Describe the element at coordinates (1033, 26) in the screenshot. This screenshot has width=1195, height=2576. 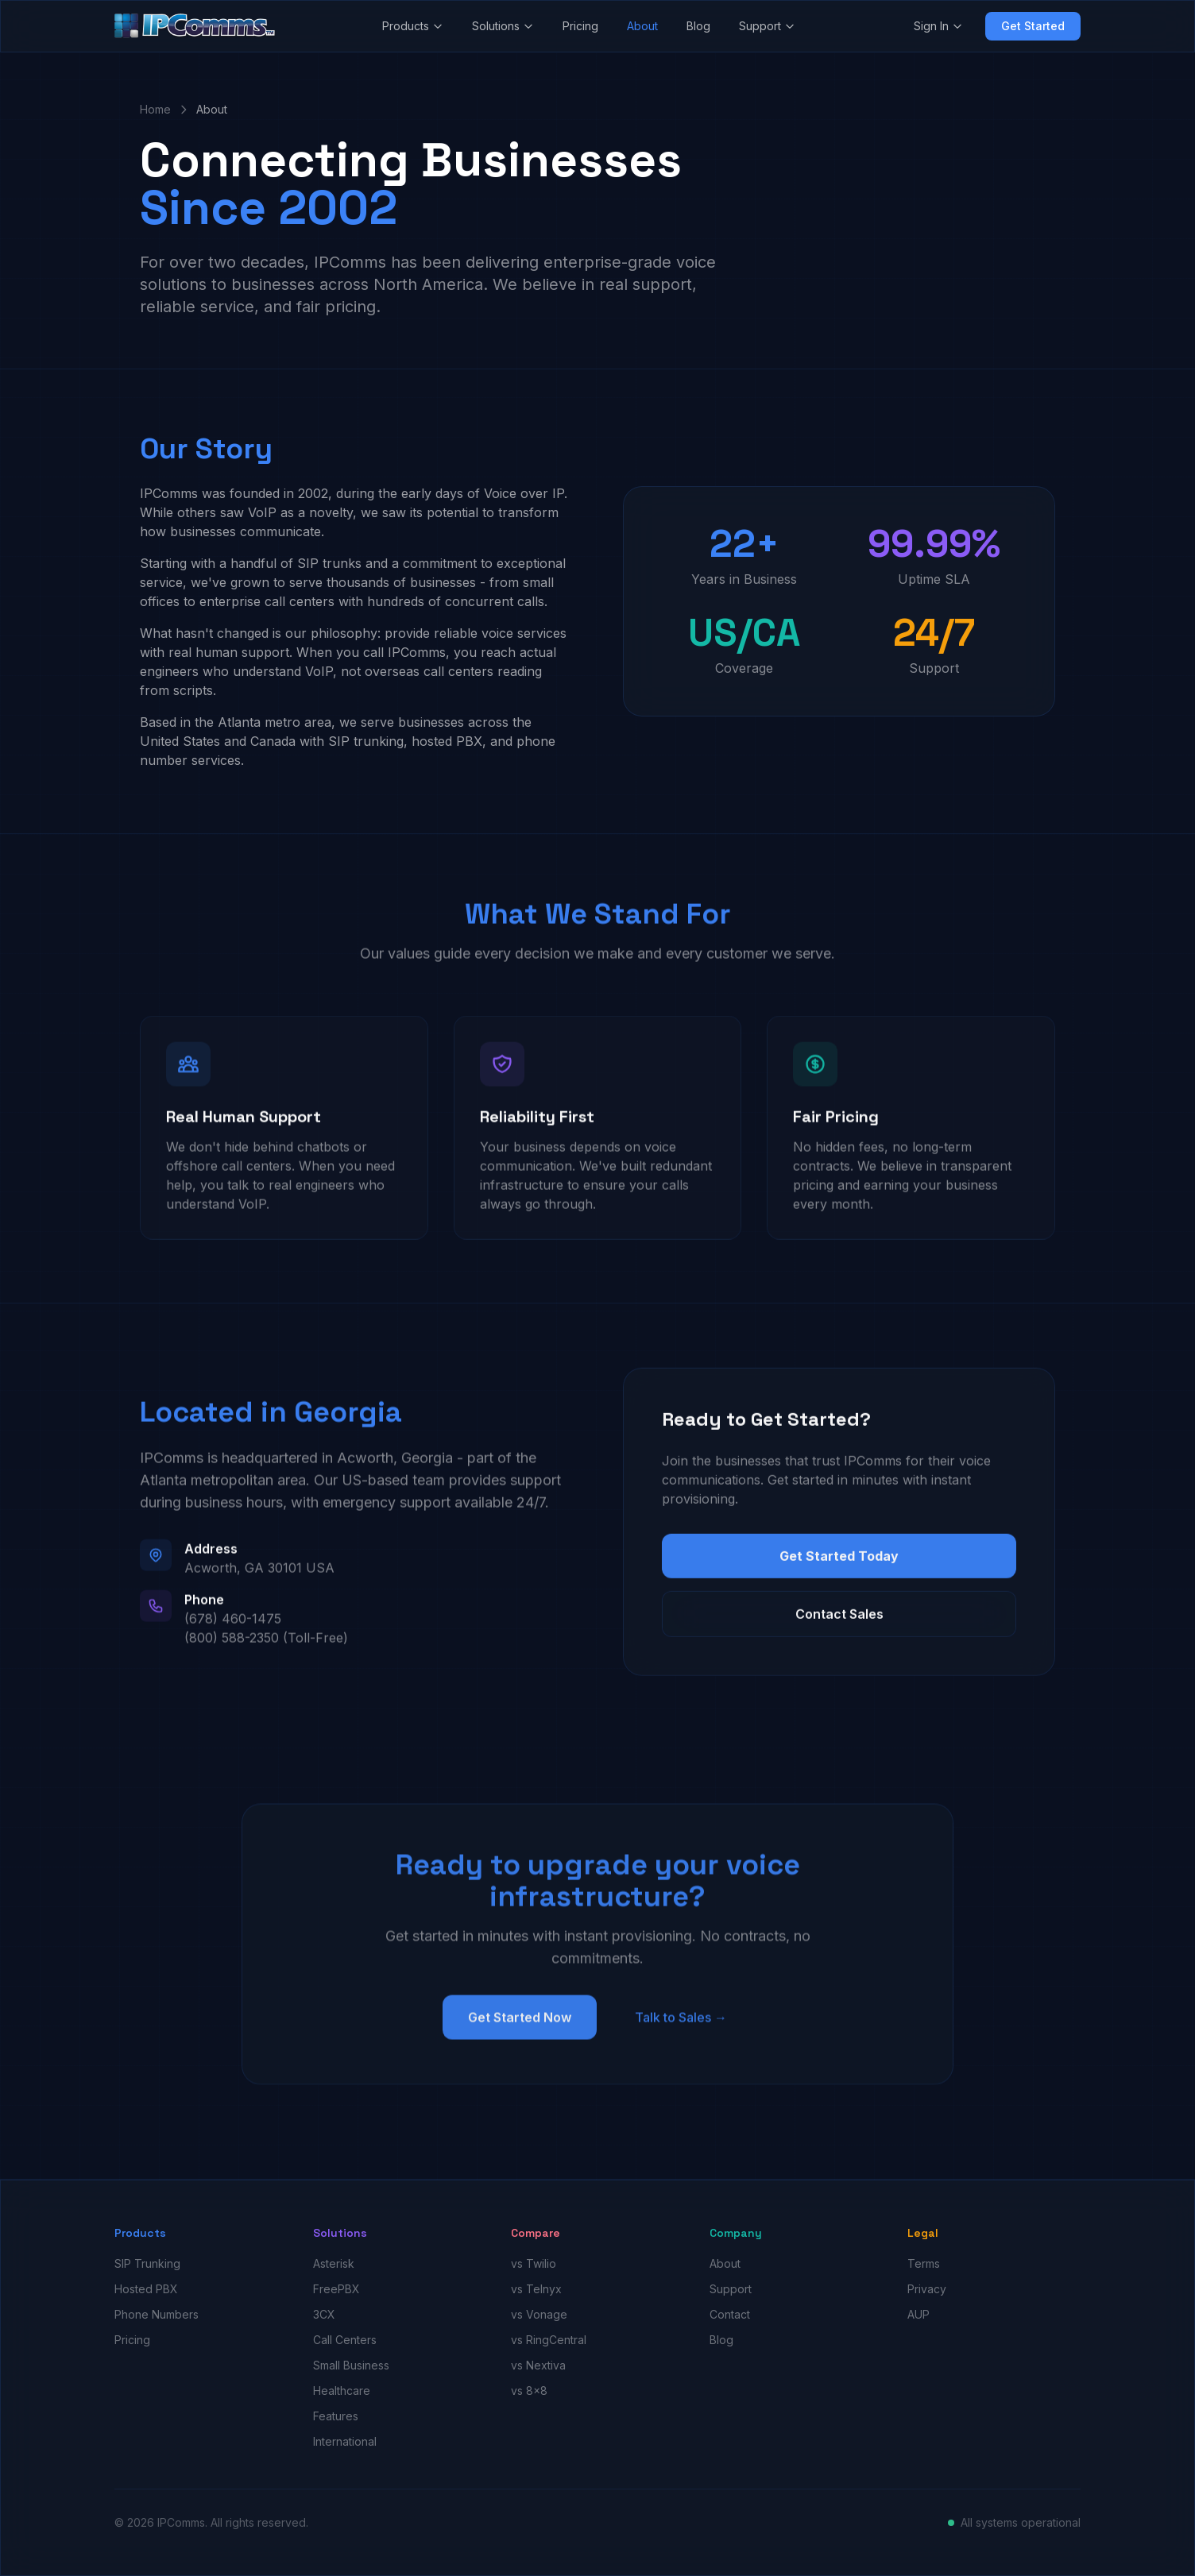
I see `Get Started` at that location.